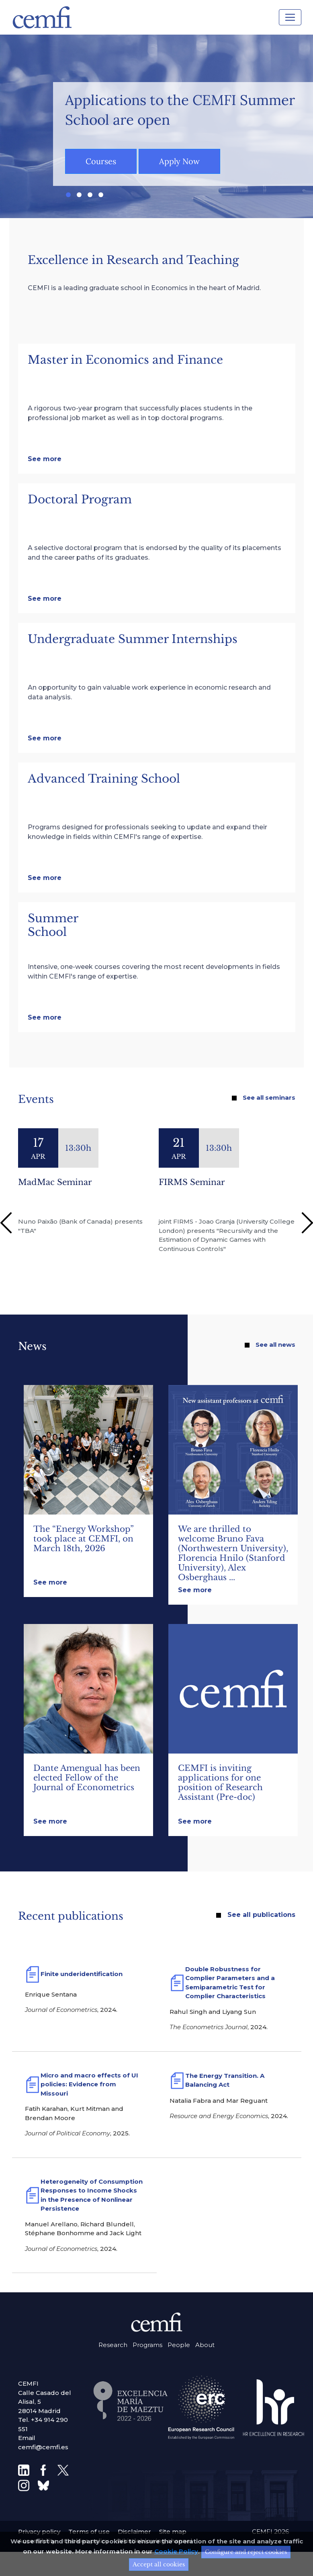 This screenshot has height=2576, width=313. I want to click on Terms of use, so click(89, 2531).